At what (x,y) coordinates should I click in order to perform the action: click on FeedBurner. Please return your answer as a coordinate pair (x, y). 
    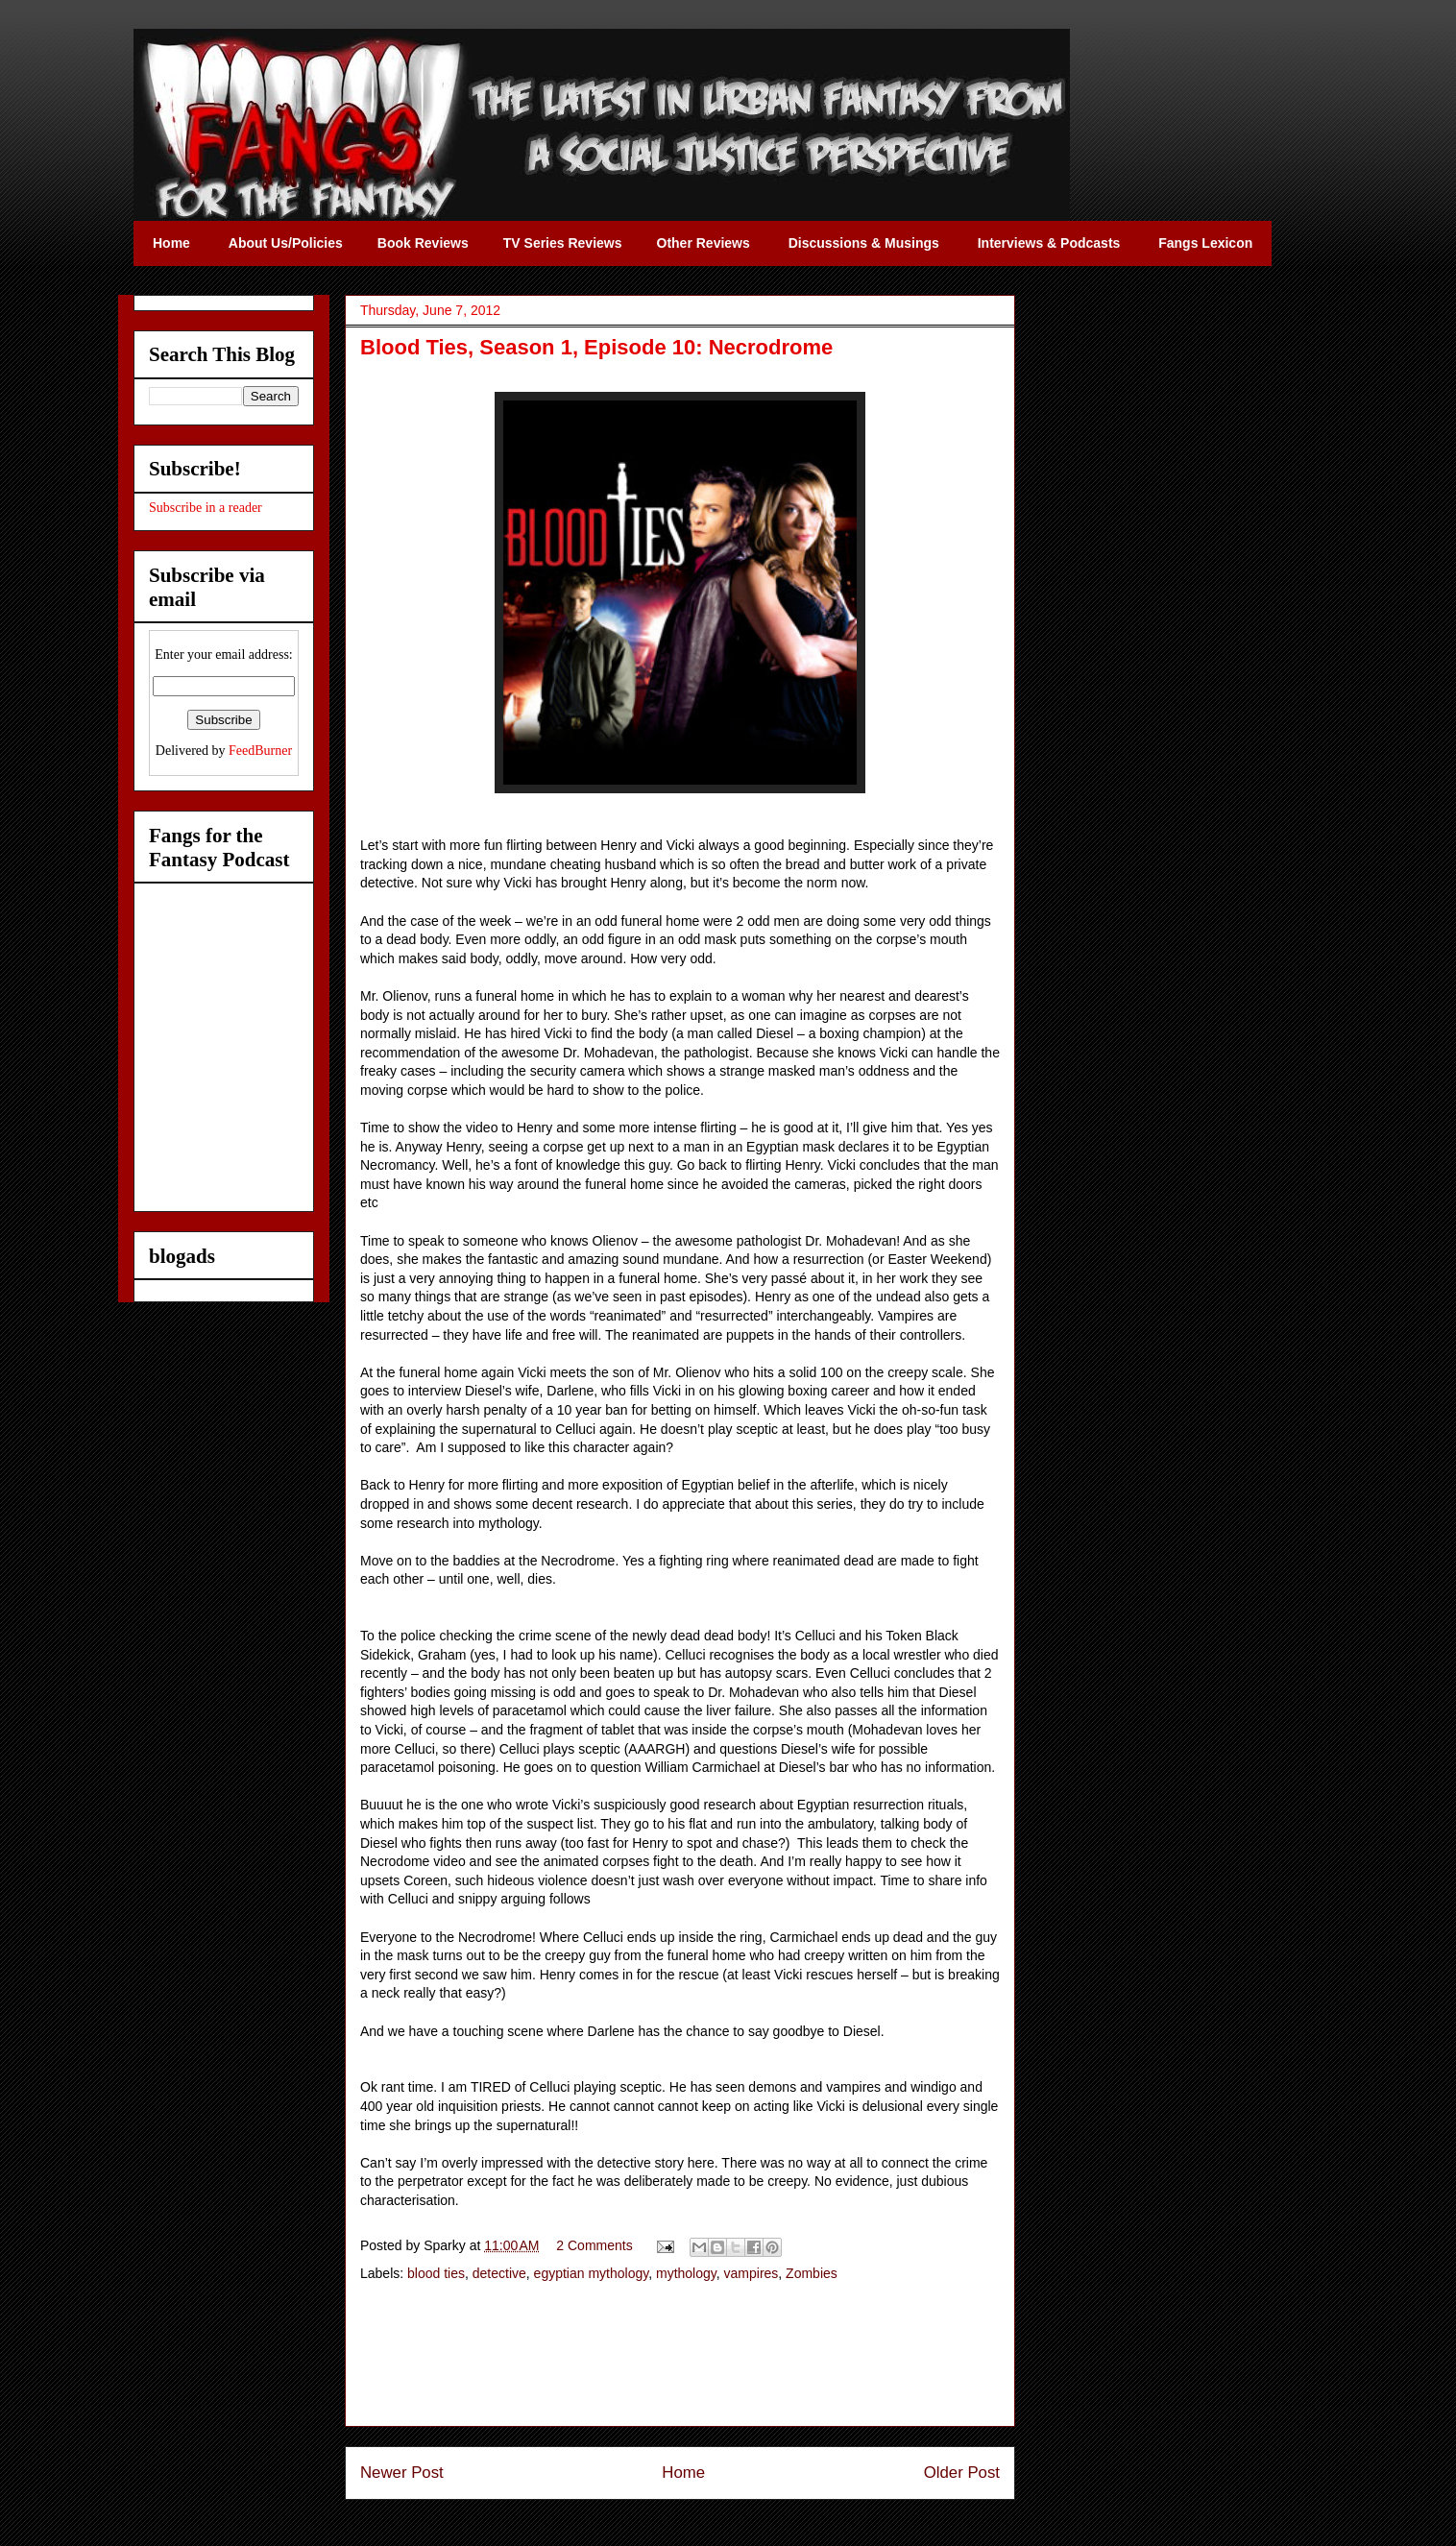
    Looking at the image, I should click on (260, 750).